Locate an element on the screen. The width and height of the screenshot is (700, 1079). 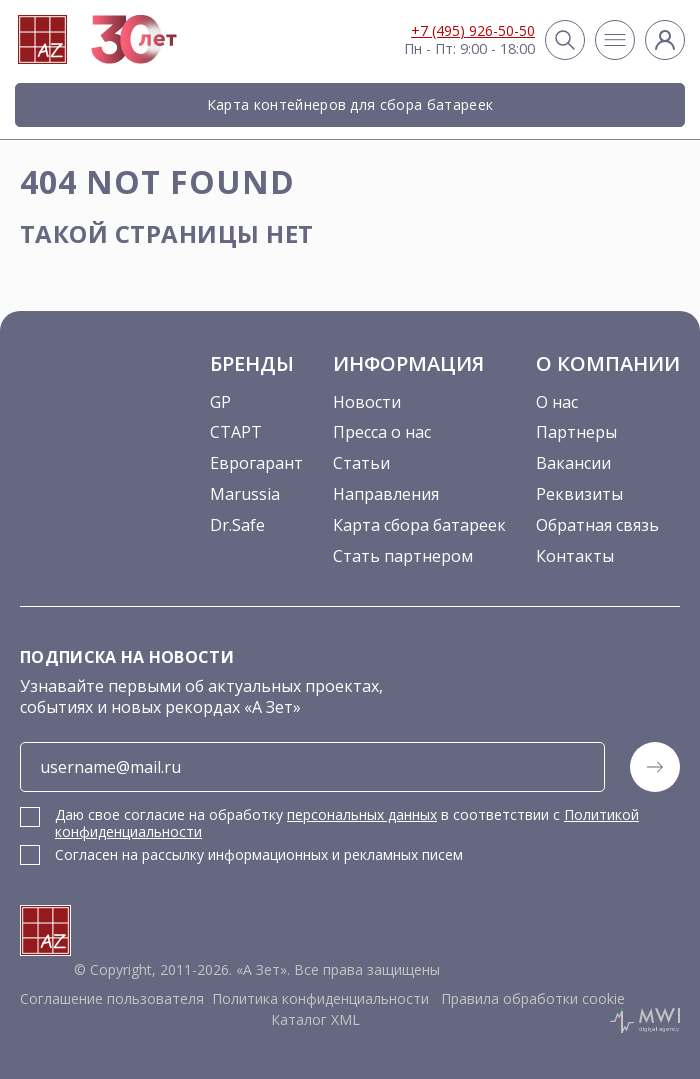
Статьи is located at coordinates (361, 463).